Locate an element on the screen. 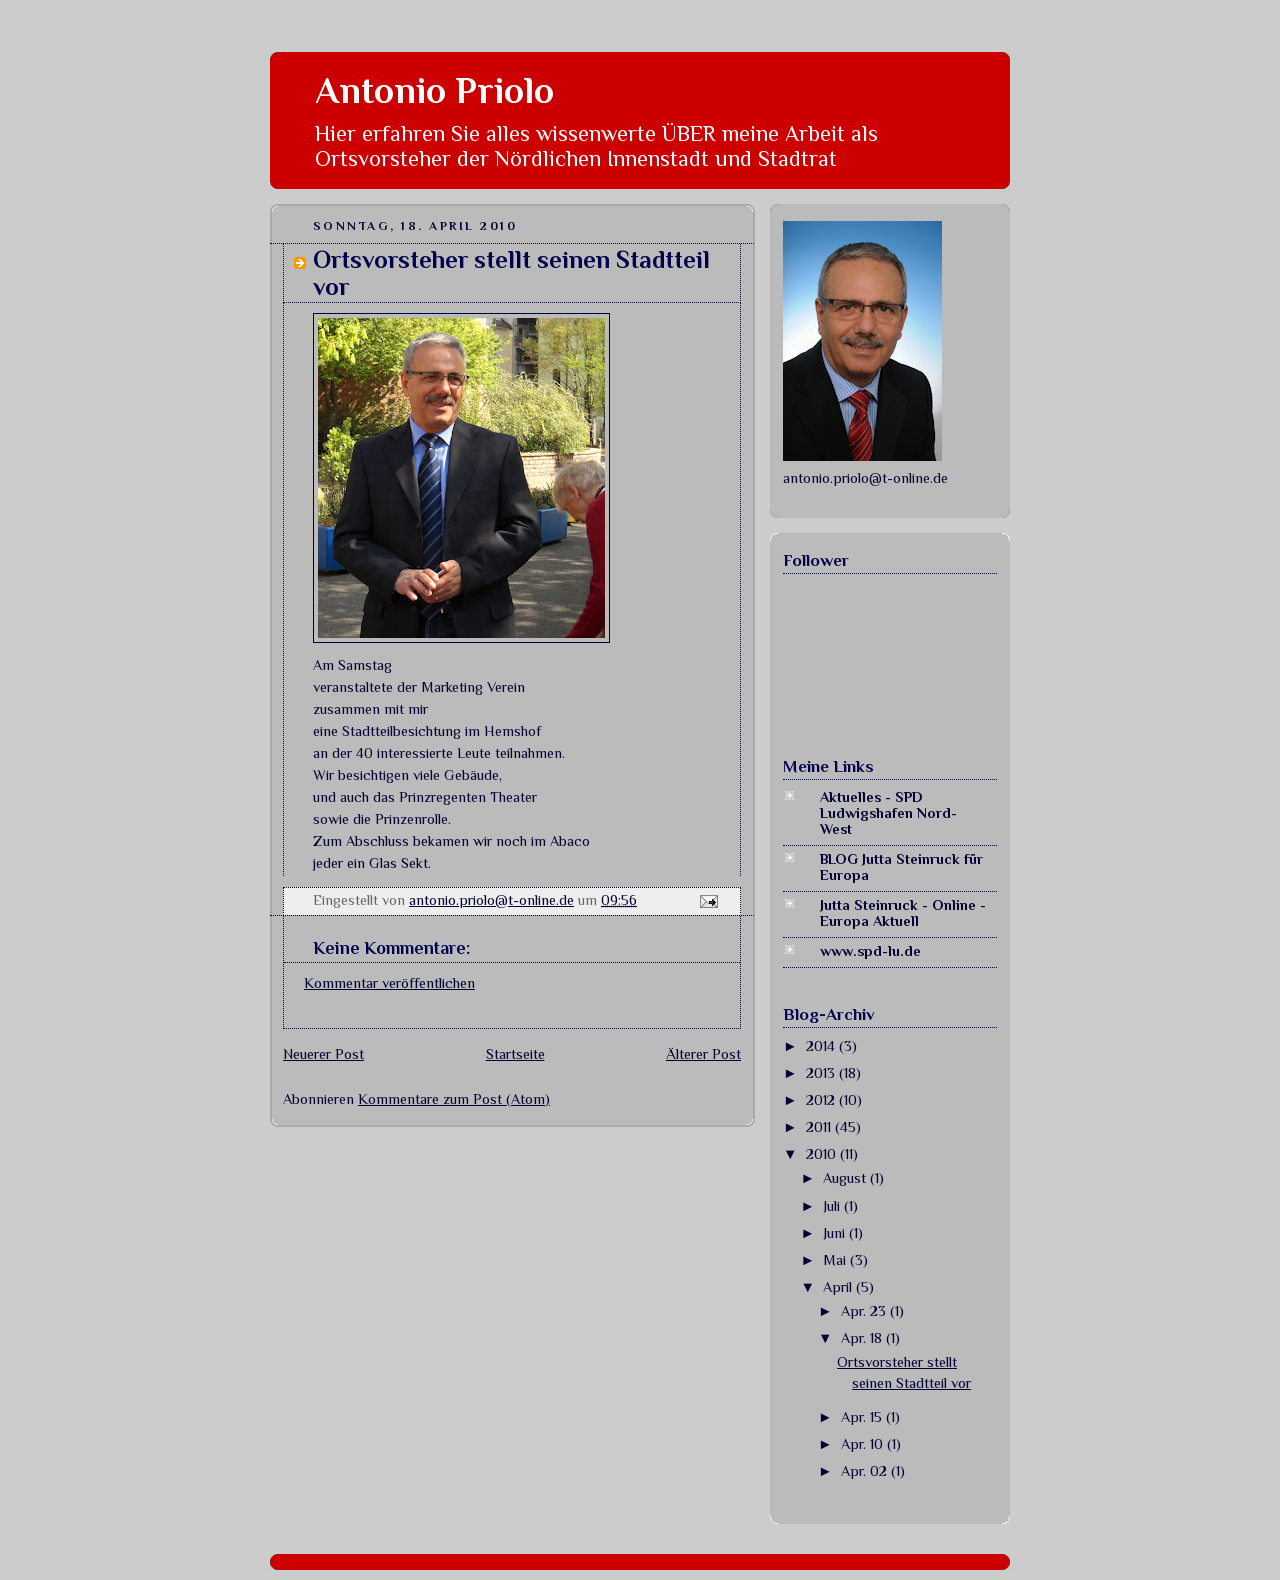  Mai is located at coordinates (836, 1260).